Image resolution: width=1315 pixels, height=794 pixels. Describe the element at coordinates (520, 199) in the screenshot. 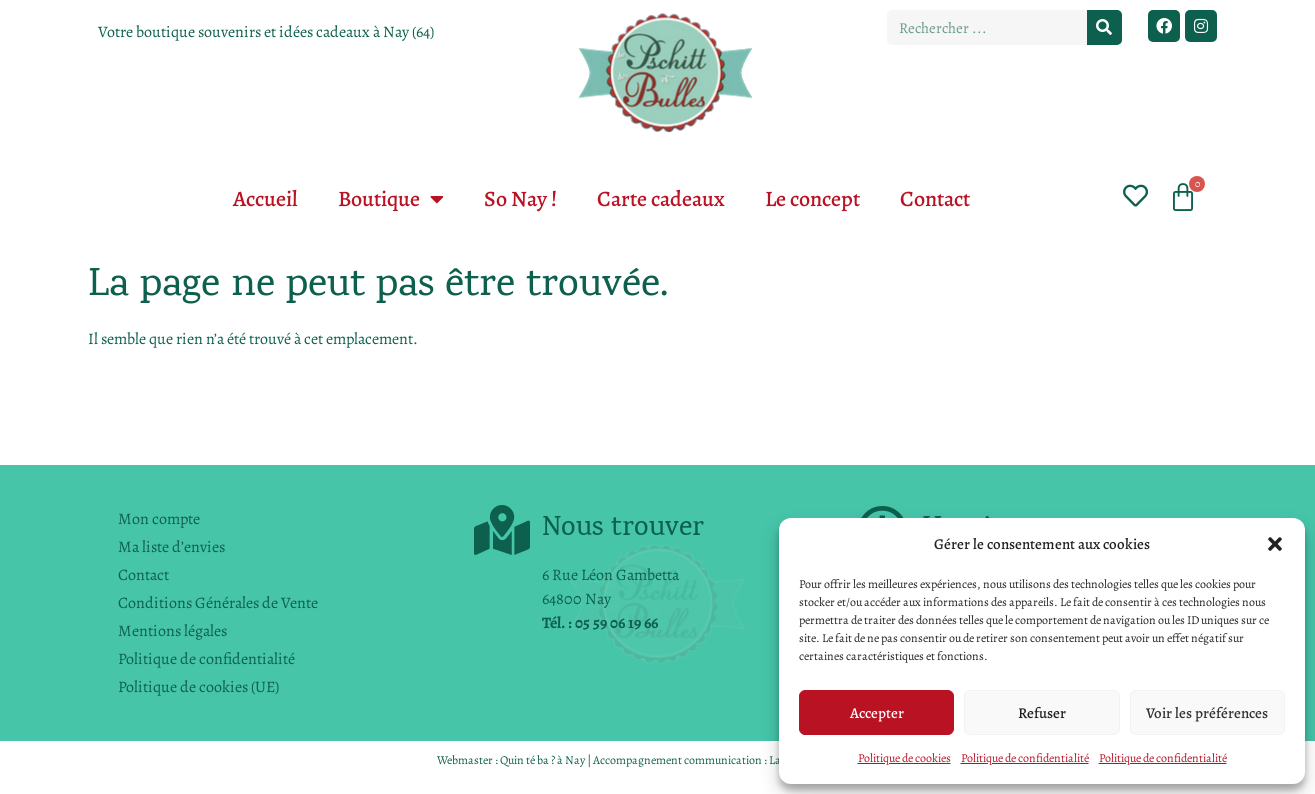

I see `So Nay !` at that location.